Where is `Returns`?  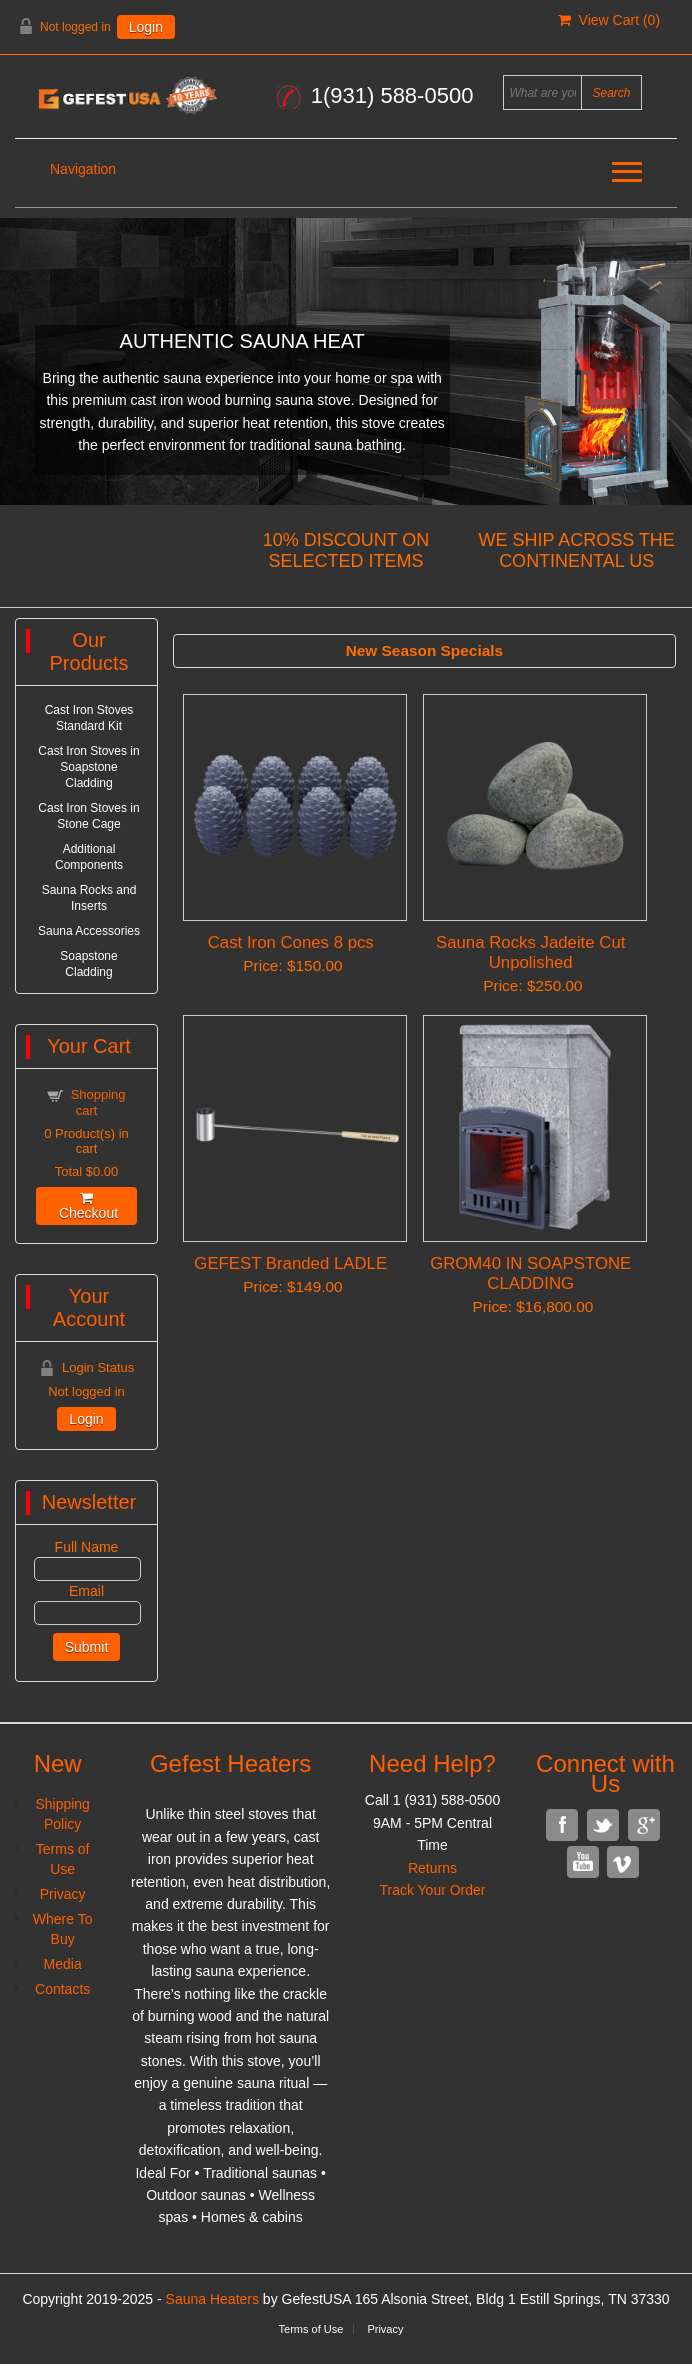
Returns is located at coordinates (432, 1868).